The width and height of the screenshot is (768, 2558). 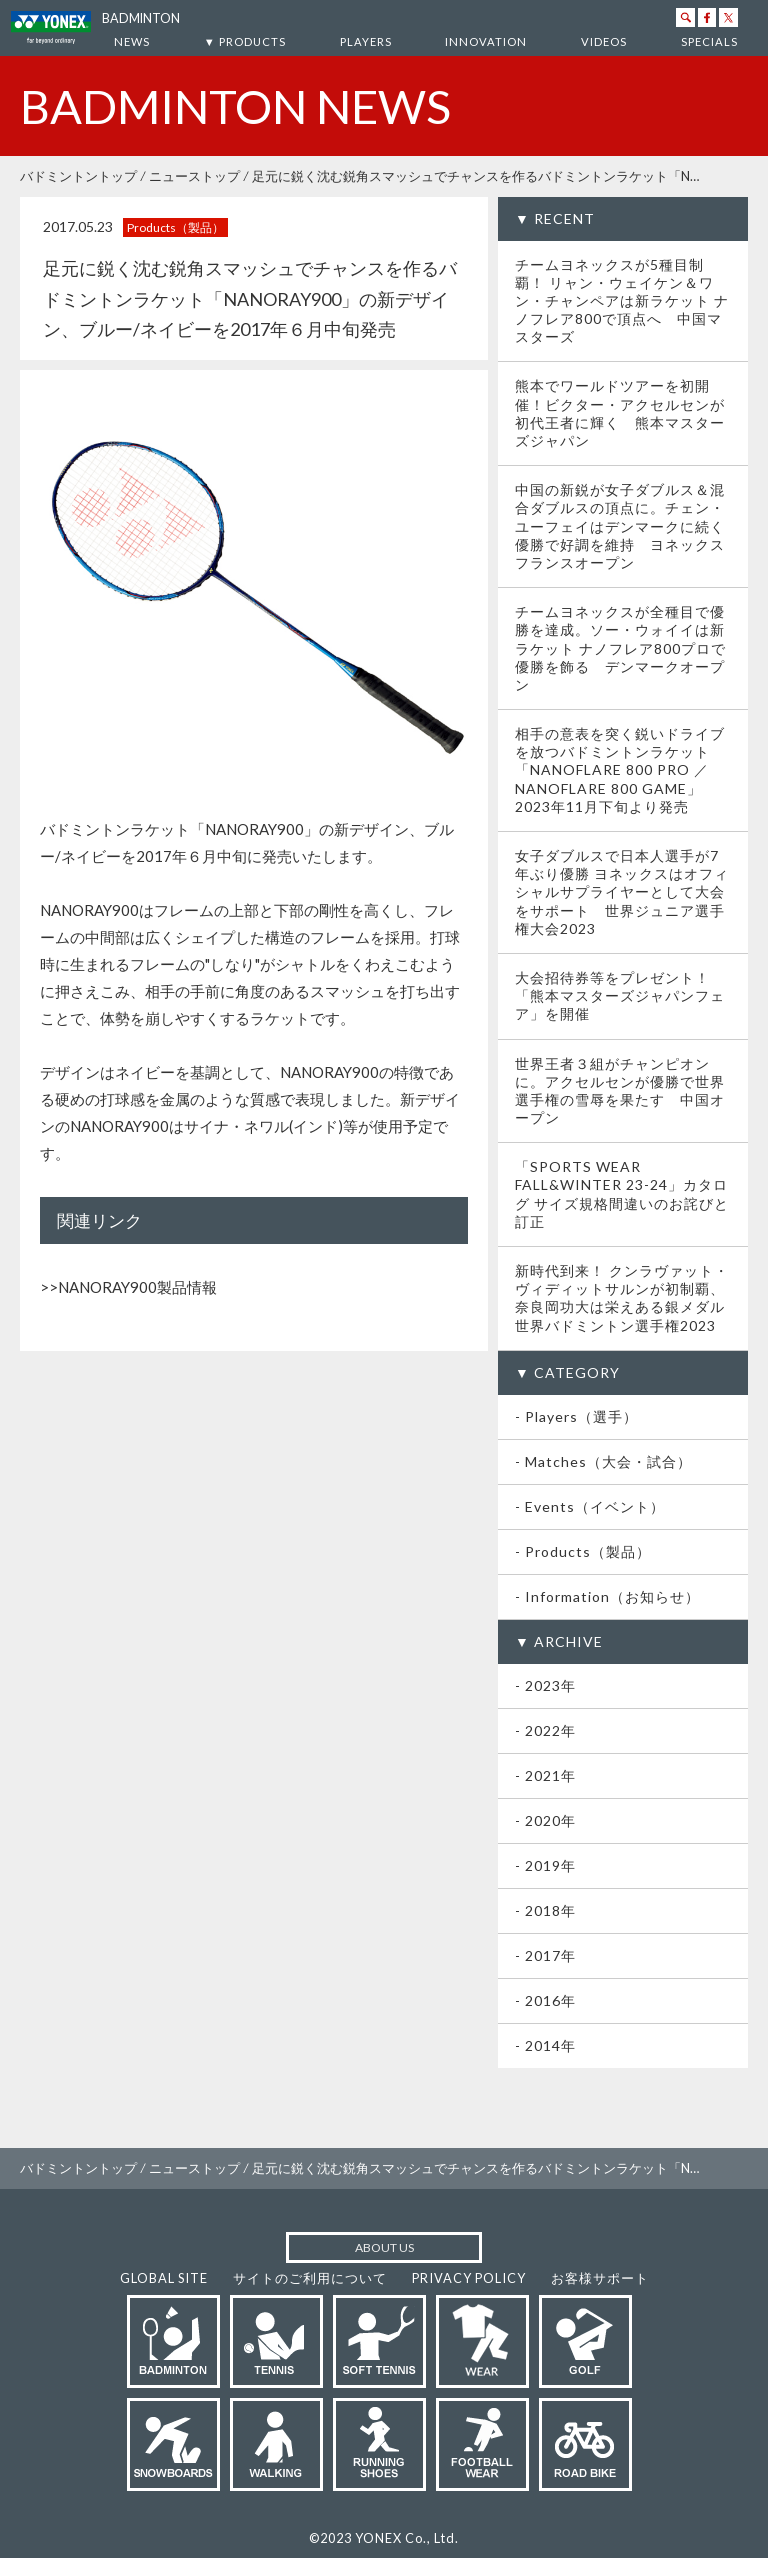 I want to click on ▼ PRODUCTS, so click(x=245, y=41).